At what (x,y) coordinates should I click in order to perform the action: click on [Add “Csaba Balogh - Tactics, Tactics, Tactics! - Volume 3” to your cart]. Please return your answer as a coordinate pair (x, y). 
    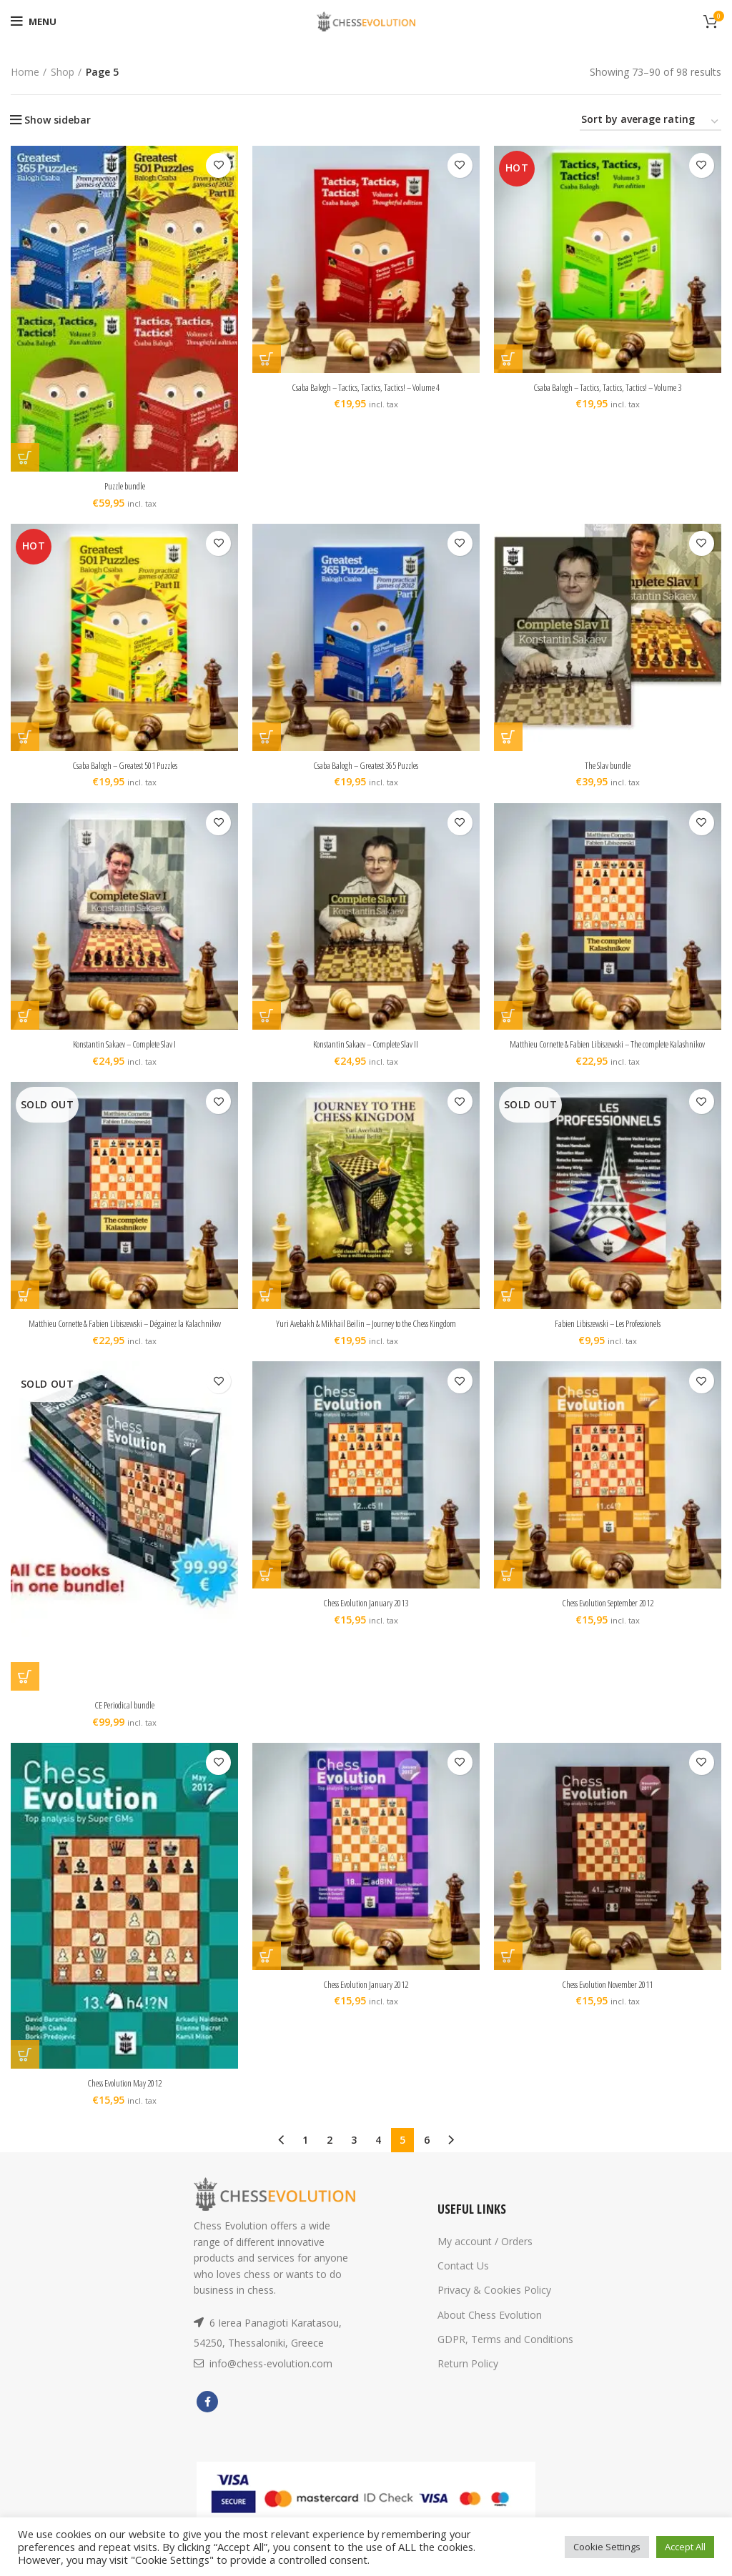
    Looking at the image, I should click on (508, 358).